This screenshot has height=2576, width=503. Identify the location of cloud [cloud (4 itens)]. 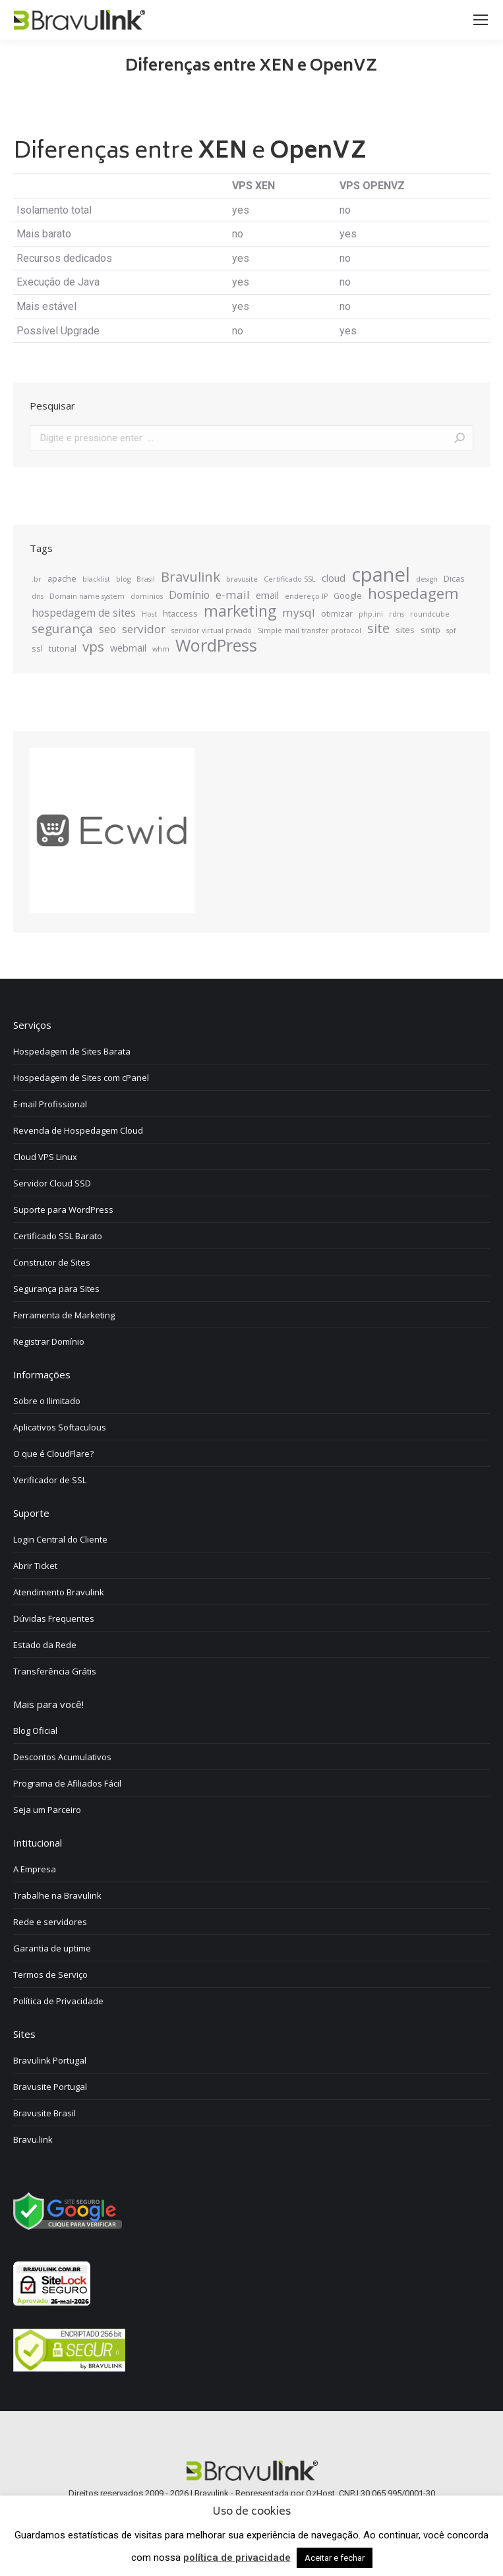
(333, 577).